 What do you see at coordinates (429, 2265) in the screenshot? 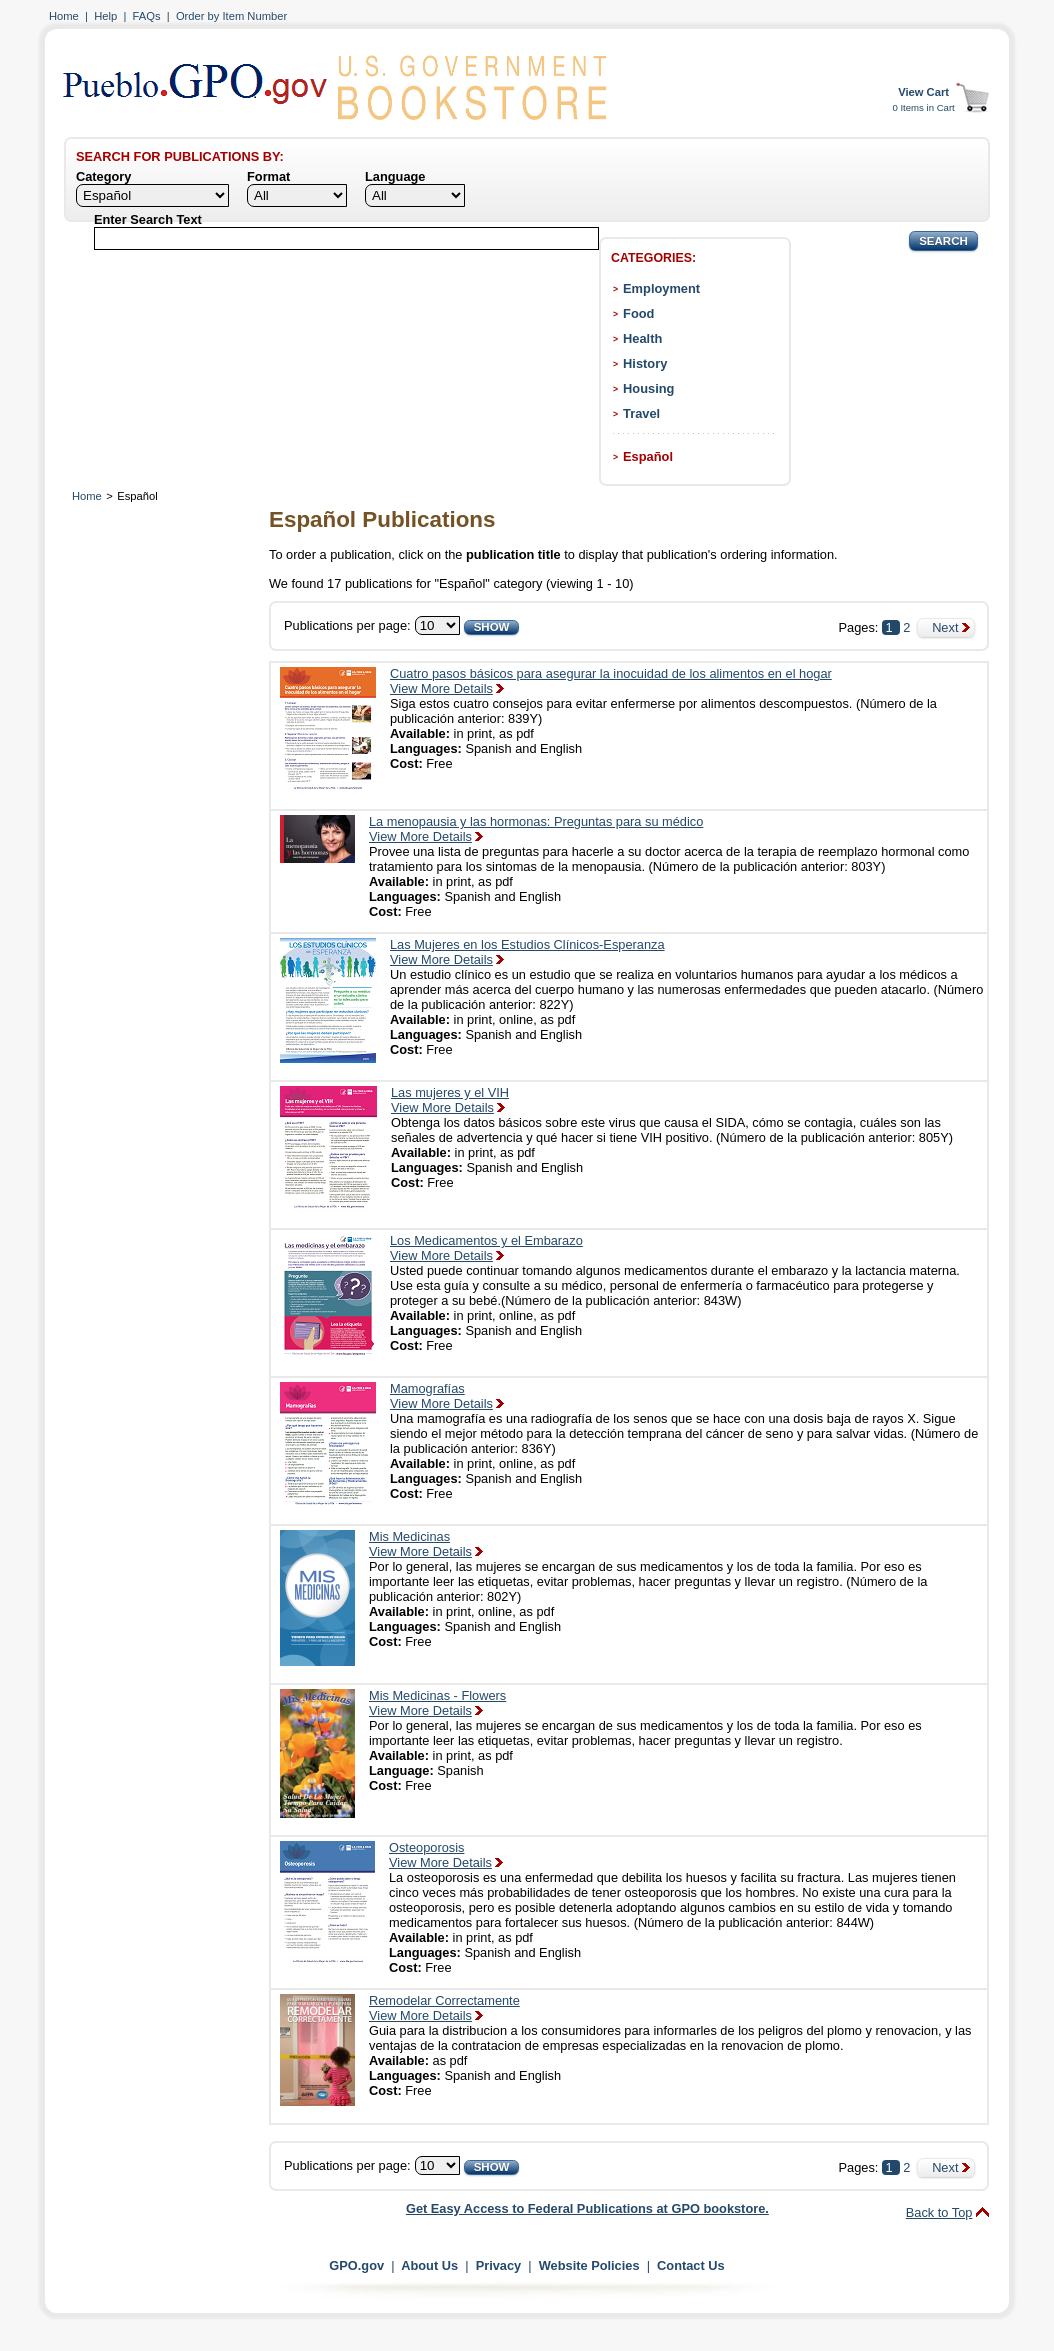
I see `About Us` at bounding box center [429, 2265].